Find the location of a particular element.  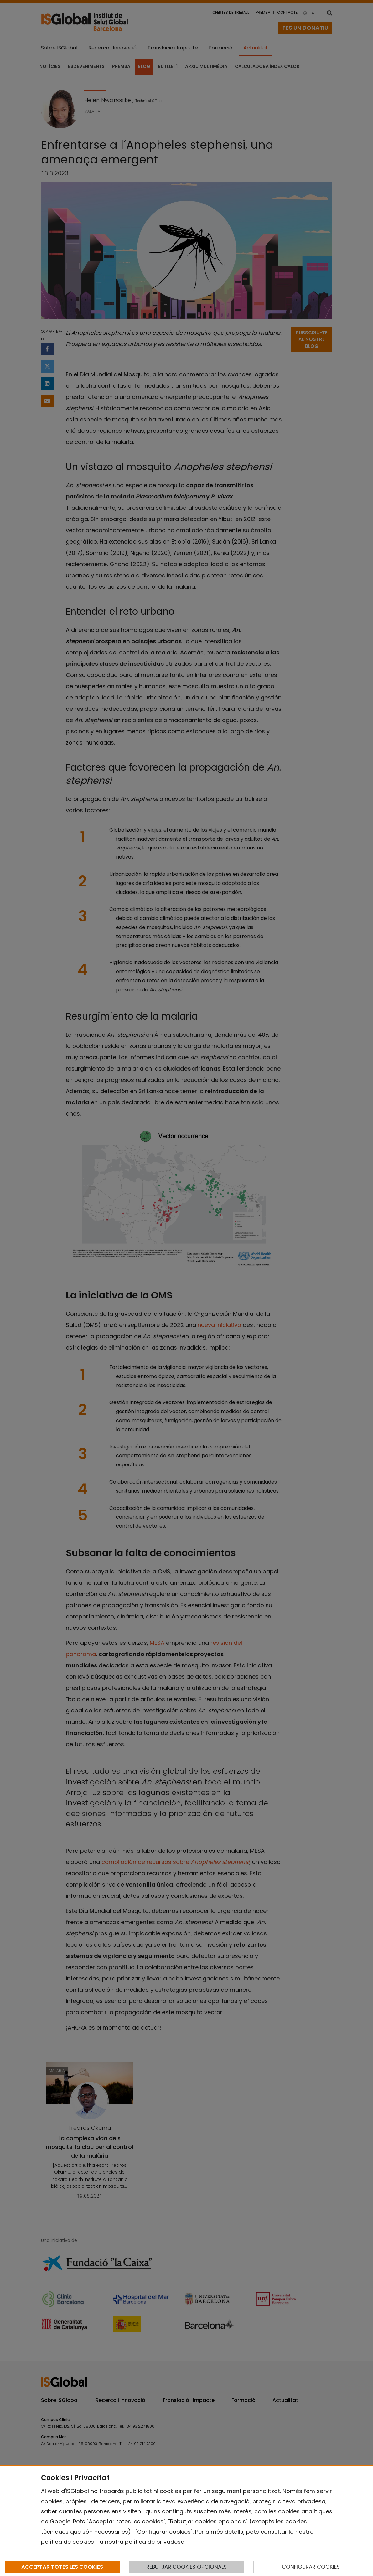

CONFIGURAR COOKIES is located at coordinates (311, 2567).